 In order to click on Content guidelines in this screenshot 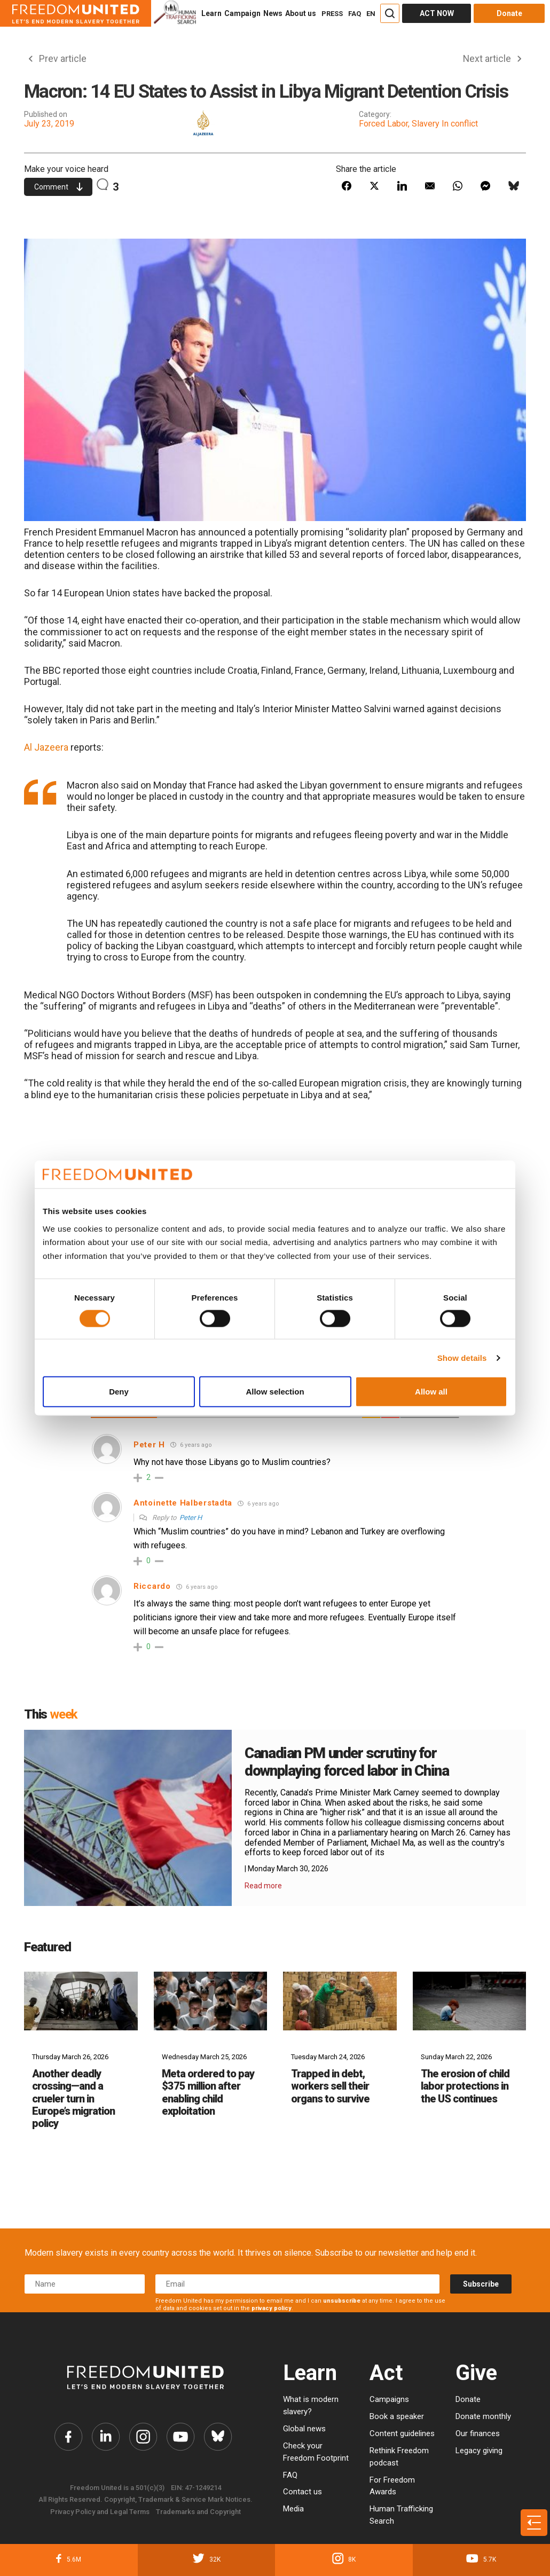, I will do `click(402, 2434)`.